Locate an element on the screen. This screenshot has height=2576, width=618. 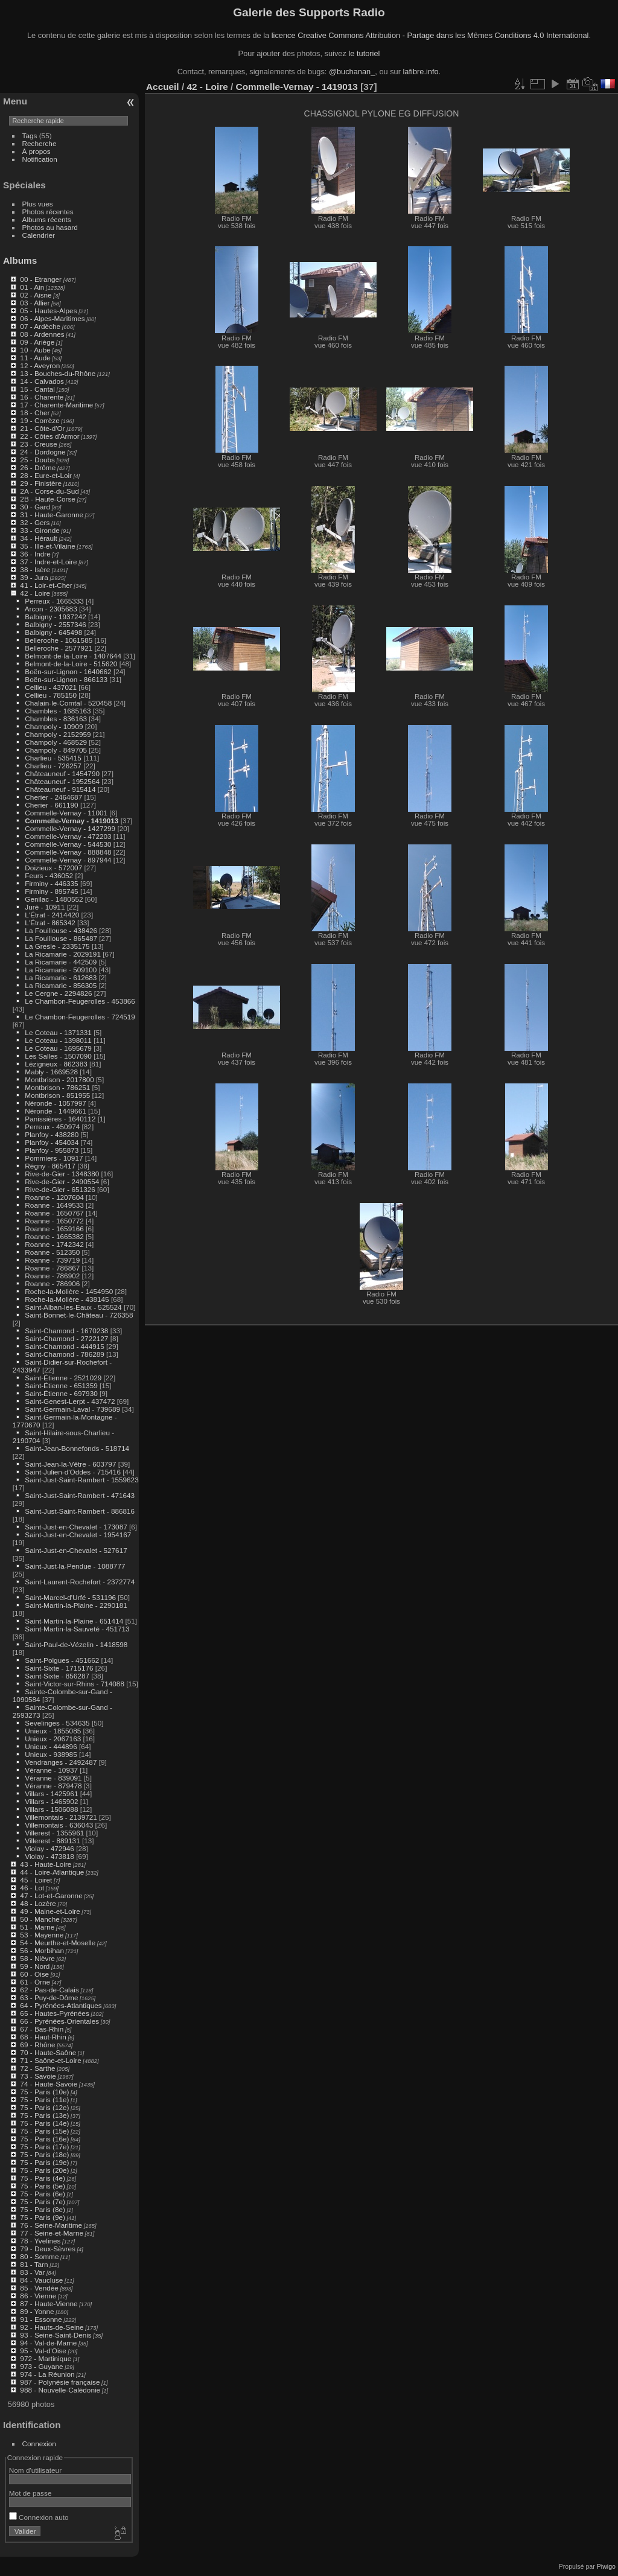
59 - Nord is located at coordinates (34, 1966).